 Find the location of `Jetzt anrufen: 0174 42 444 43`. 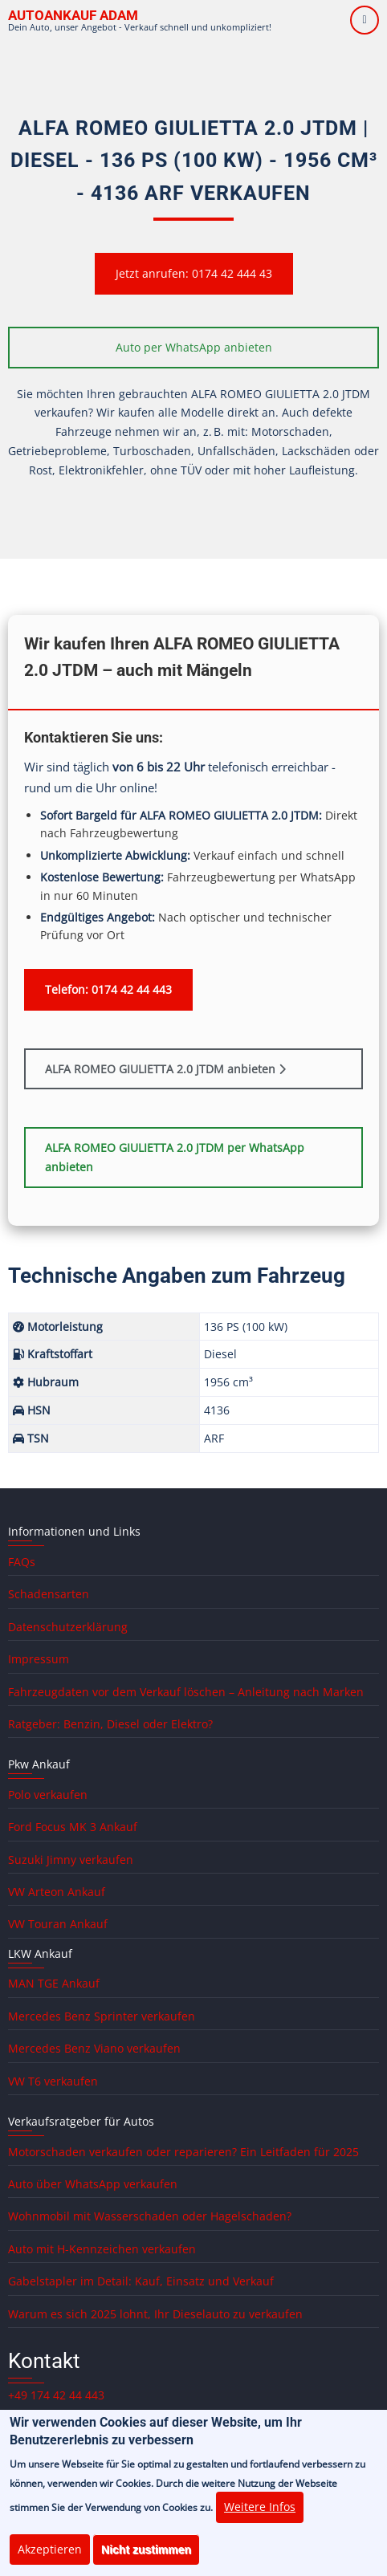

Jetzt anrufen: 0174 42 444 43 is located at coordinates (194, 273).